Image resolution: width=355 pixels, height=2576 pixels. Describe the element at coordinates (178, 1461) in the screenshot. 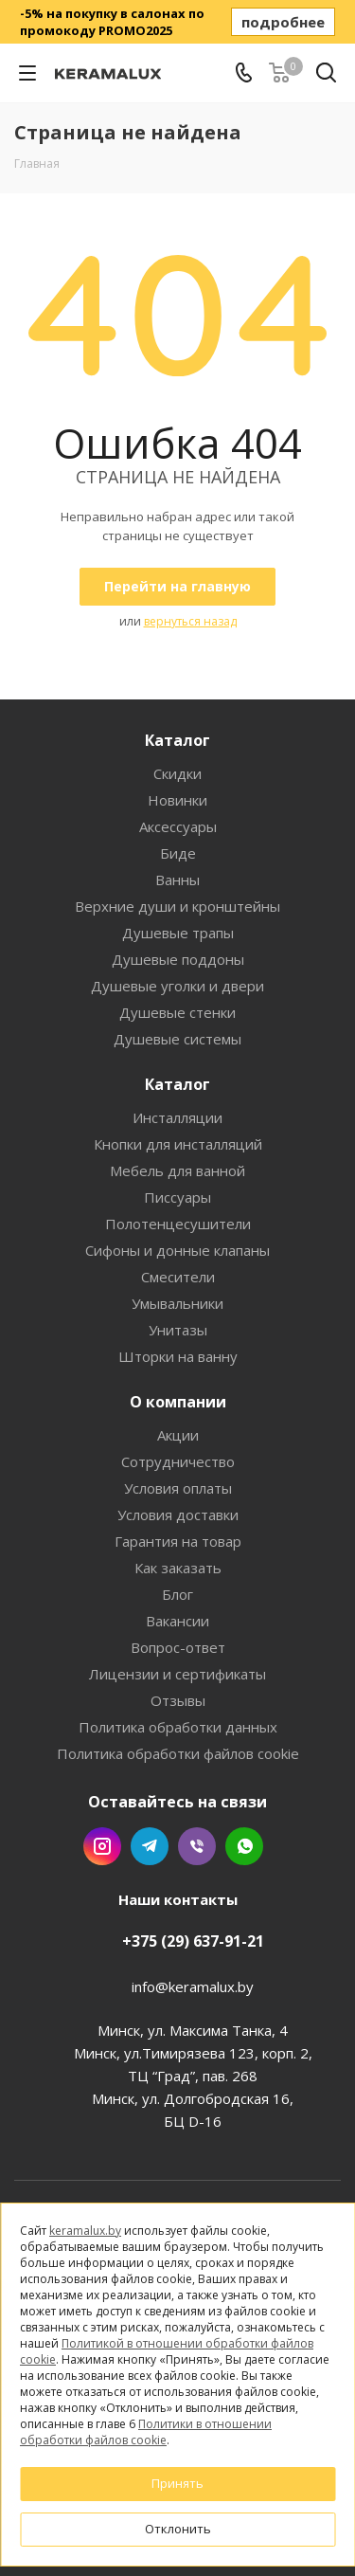

I see `Сотрудничество` at that location.